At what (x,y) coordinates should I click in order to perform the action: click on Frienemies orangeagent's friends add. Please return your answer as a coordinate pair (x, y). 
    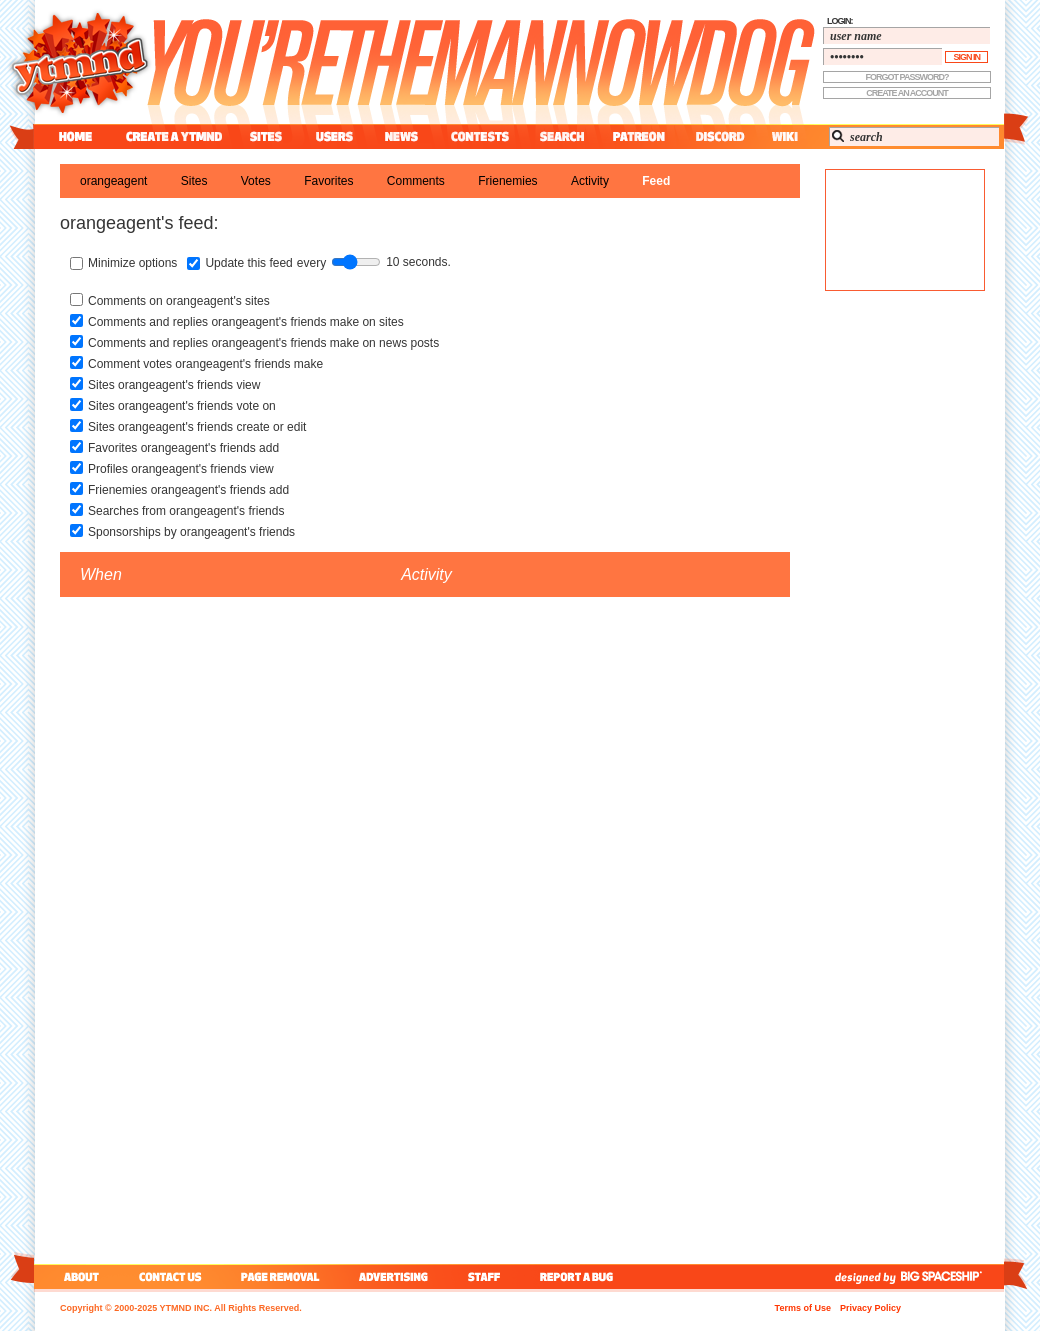
    Looking at the image, I should click on (188, 490).